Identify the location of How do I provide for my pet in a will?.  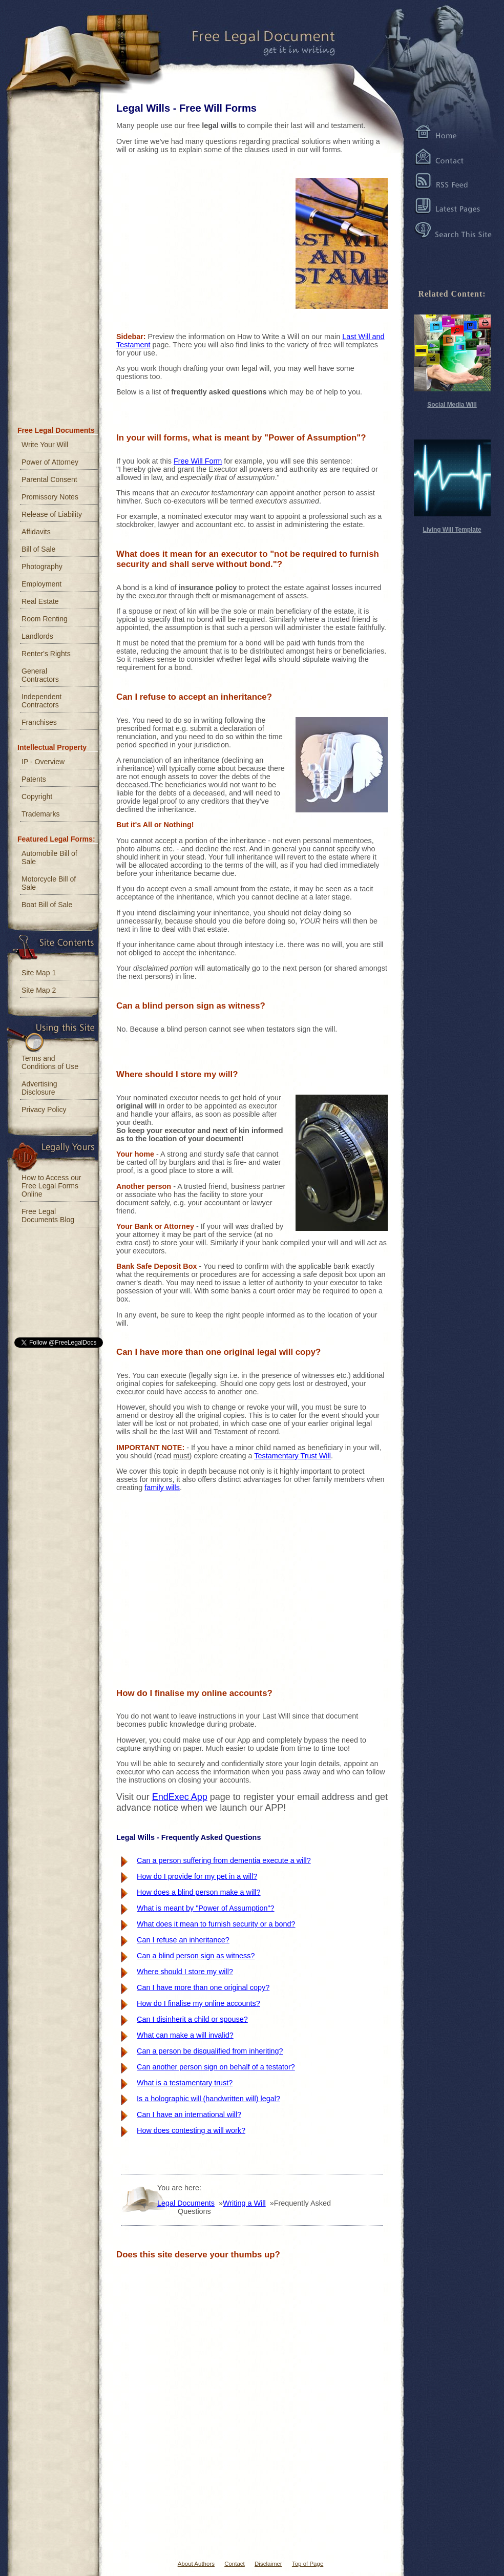
(197, 1876).